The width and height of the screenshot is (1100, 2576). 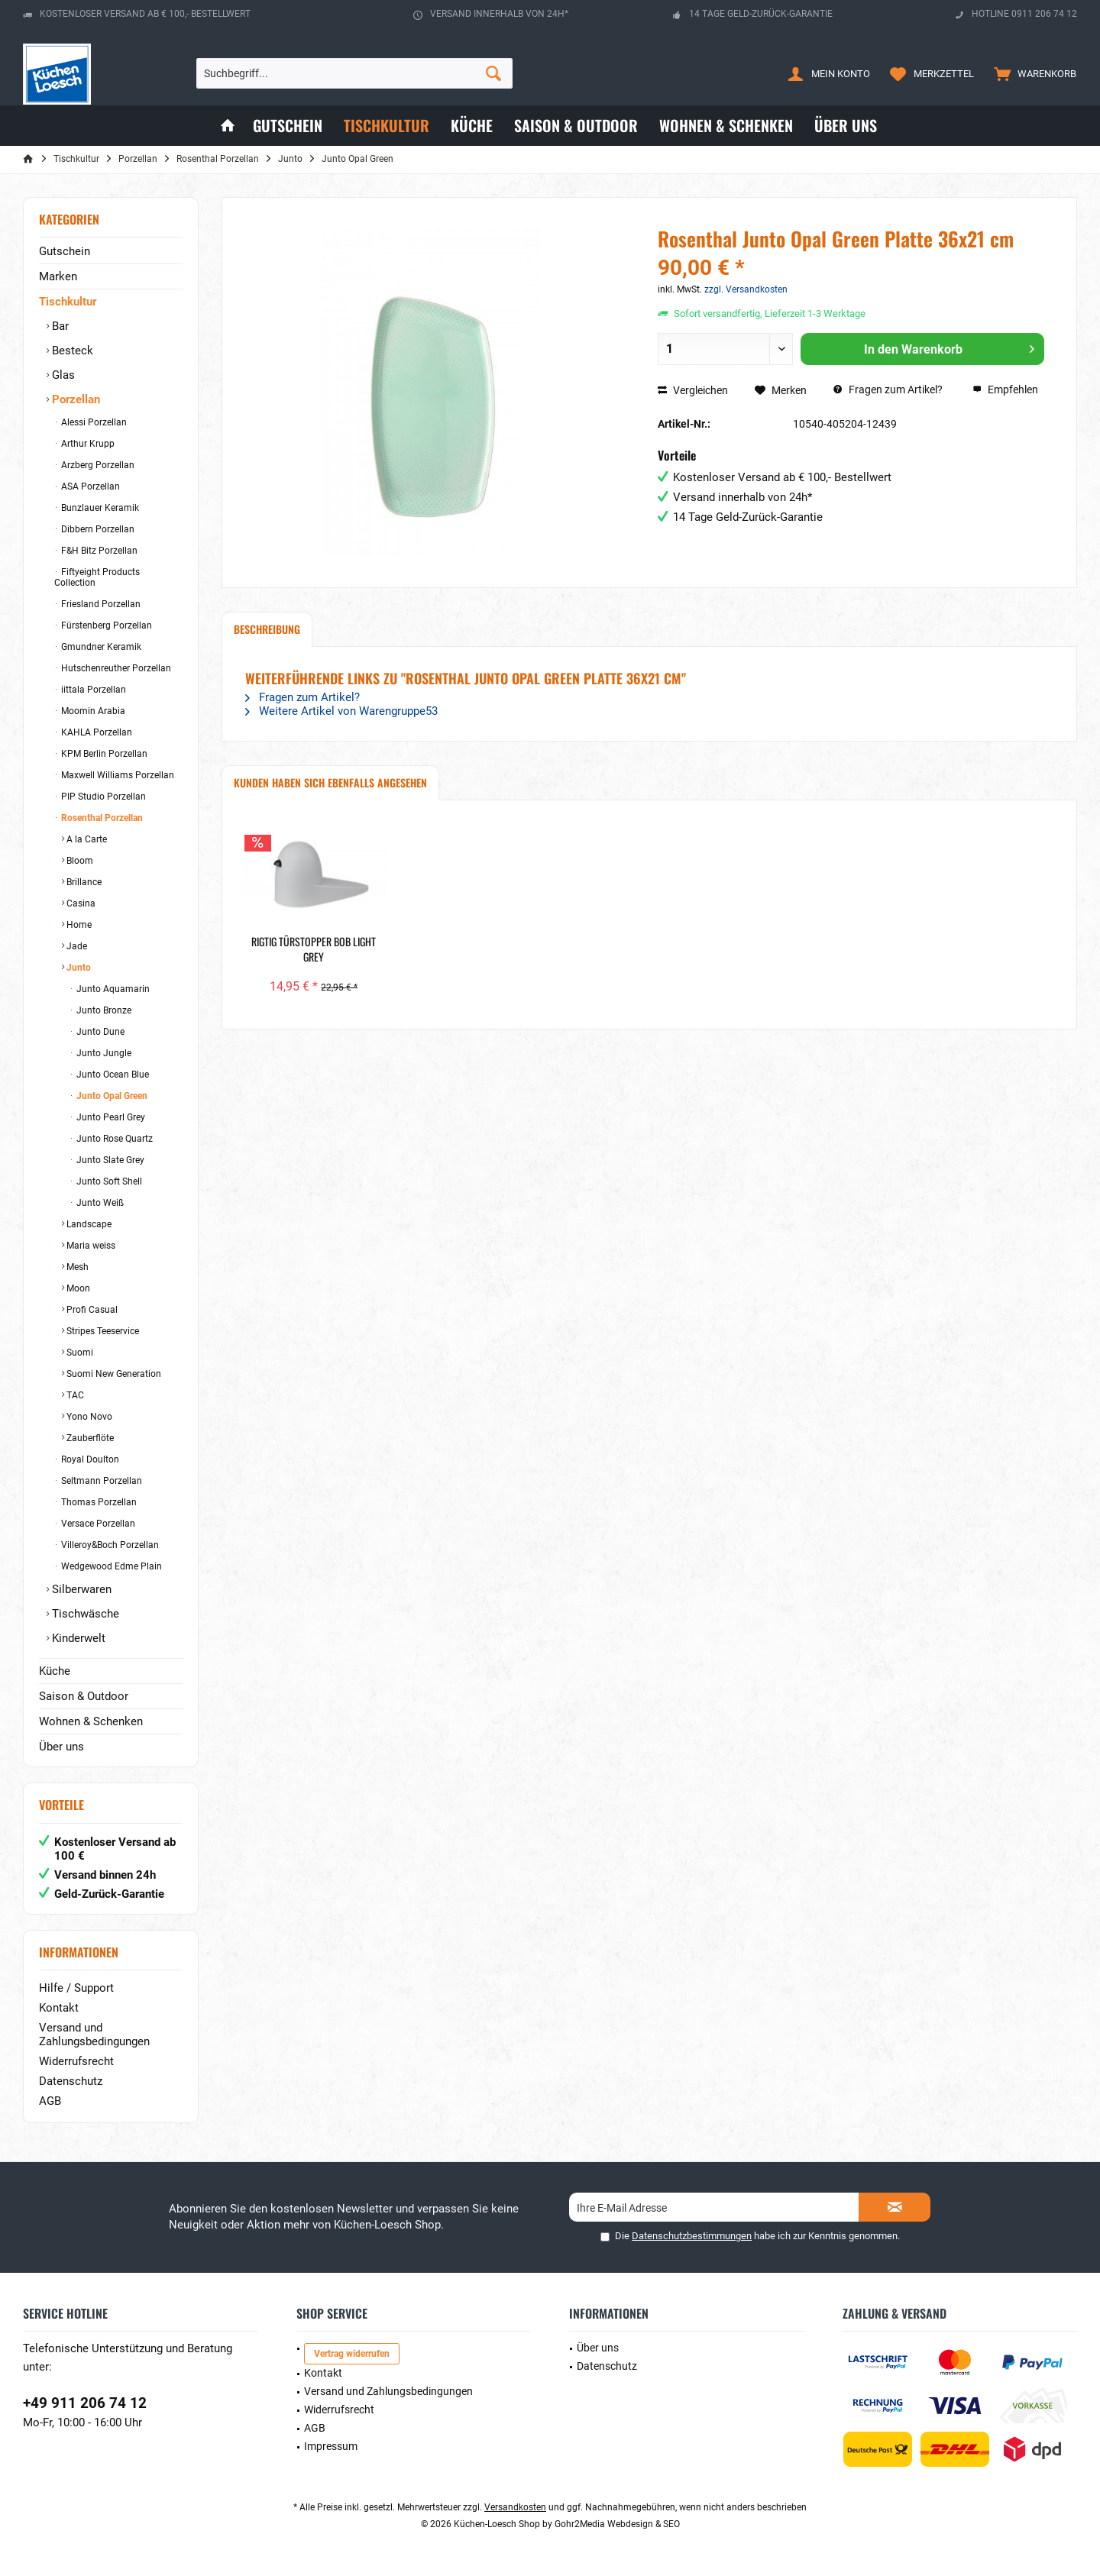 I want to click on Profi Casual, so click(x=91, y=1309).